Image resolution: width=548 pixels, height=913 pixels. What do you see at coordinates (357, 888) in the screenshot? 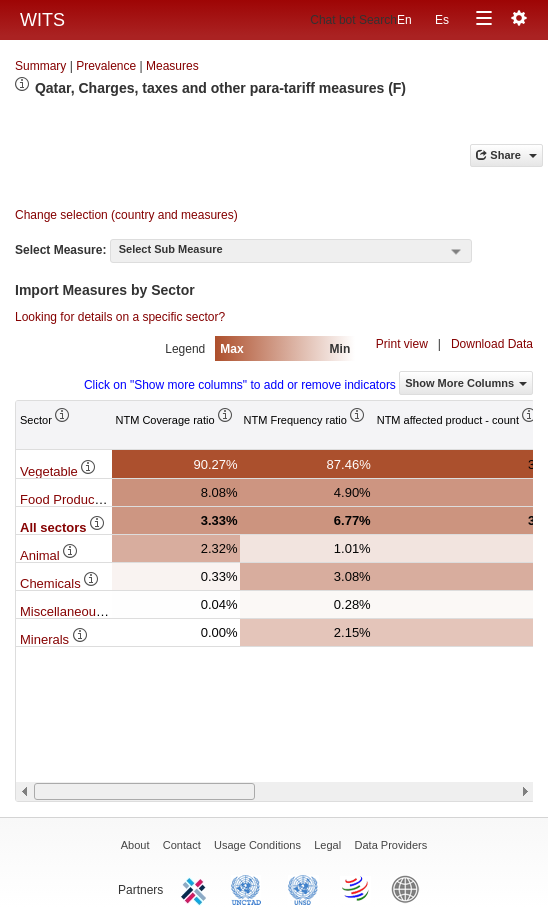
I see `World Trade Organization` at bounding box center [357, 888].